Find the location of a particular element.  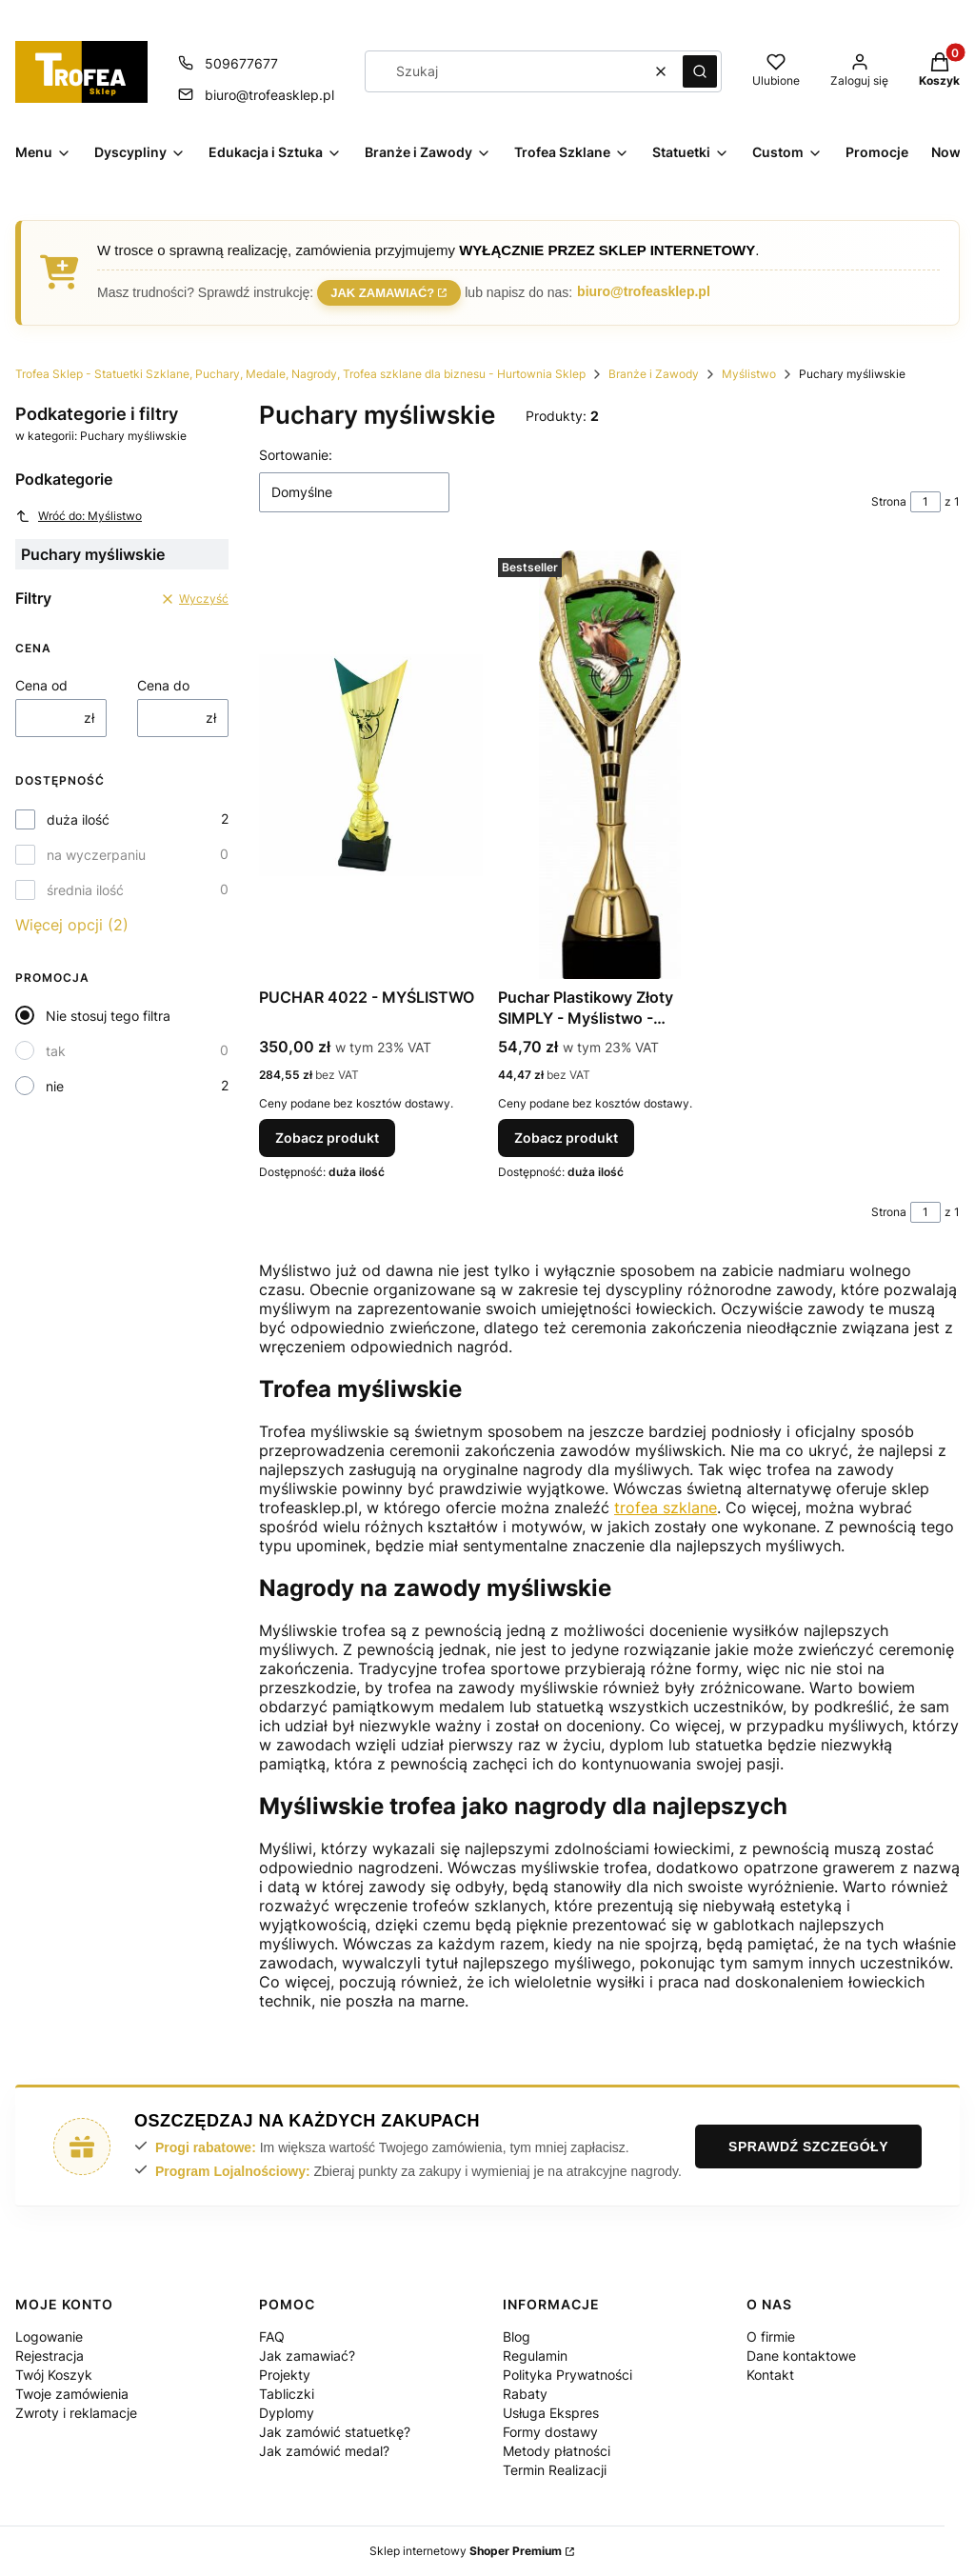

Myślistwo is located at coordinates (749, 374).